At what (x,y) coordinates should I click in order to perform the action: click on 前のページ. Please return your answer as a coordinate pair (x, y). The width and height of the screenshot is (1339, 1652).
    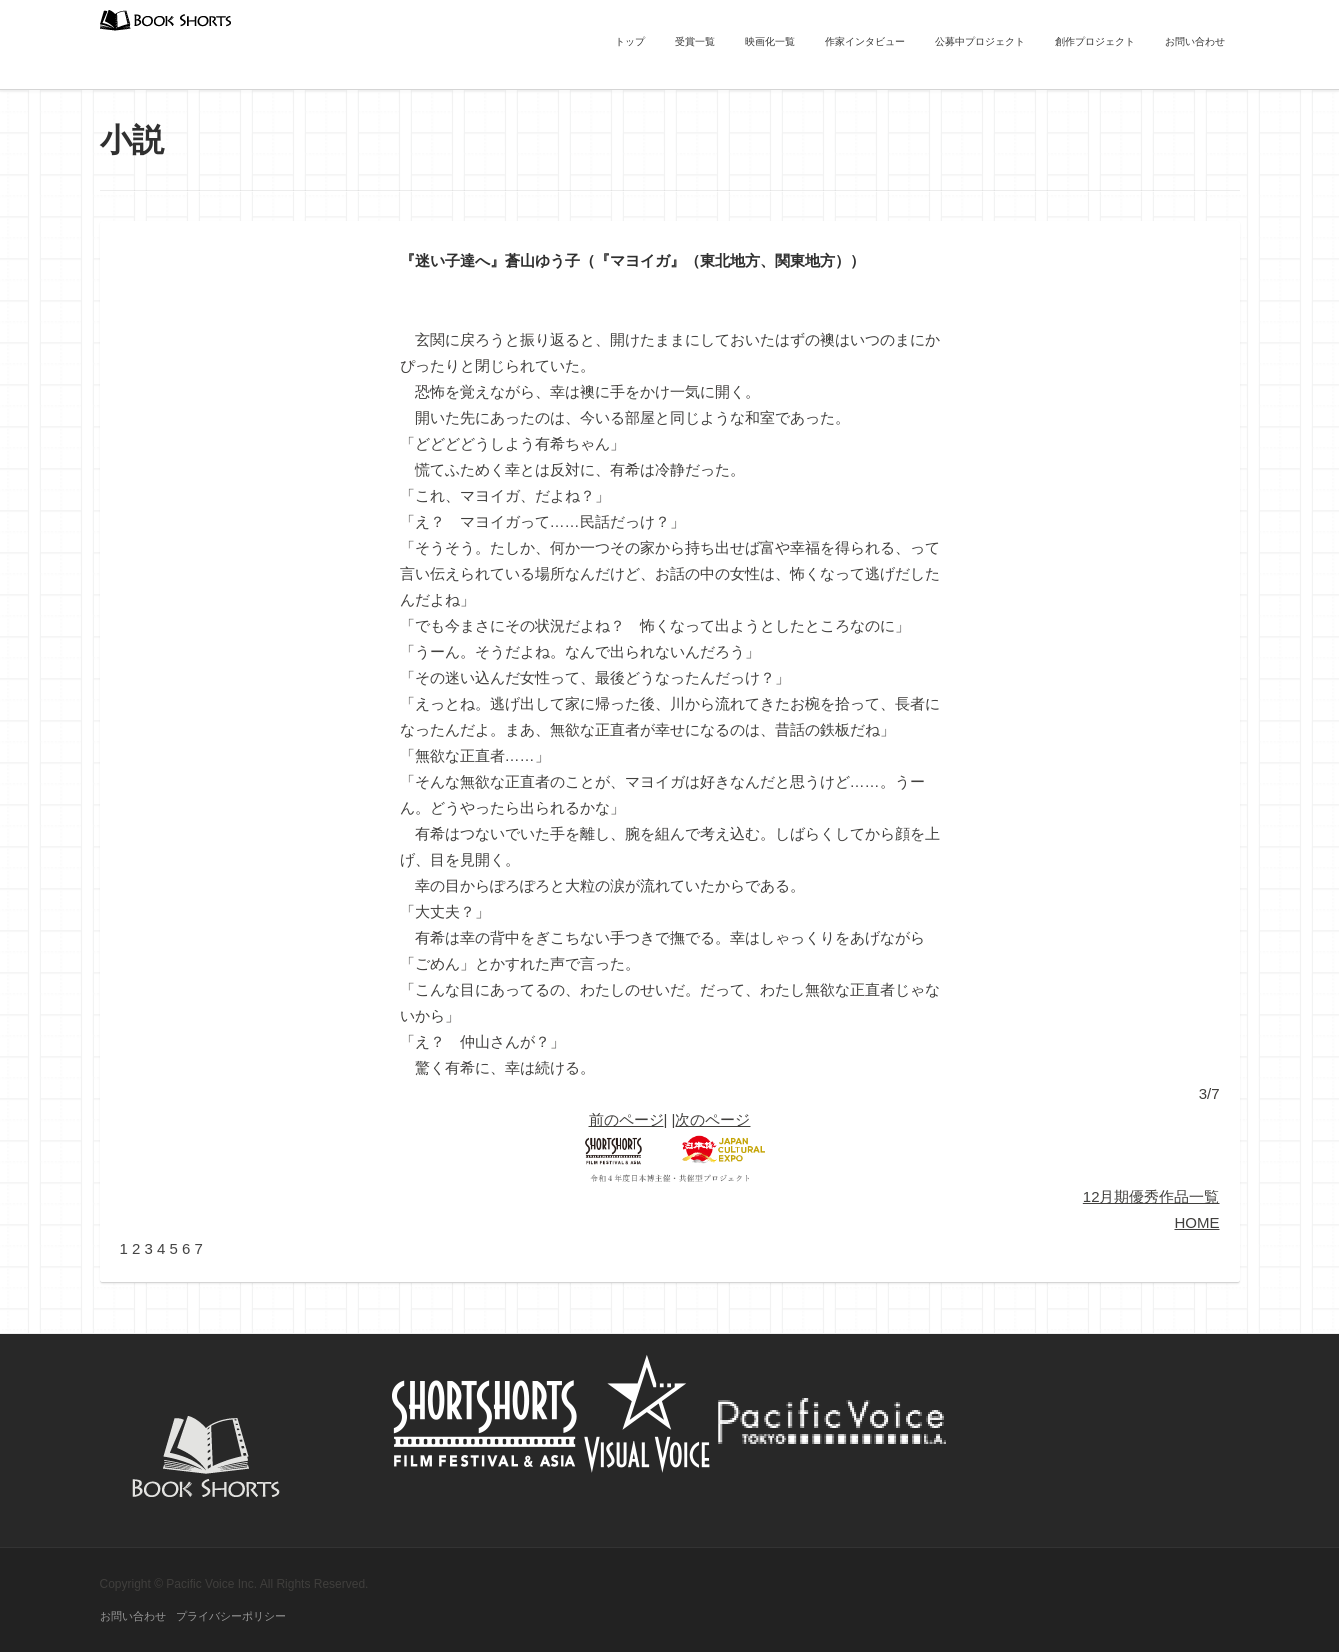
    Looking at the image, I should click on (626, 1119).